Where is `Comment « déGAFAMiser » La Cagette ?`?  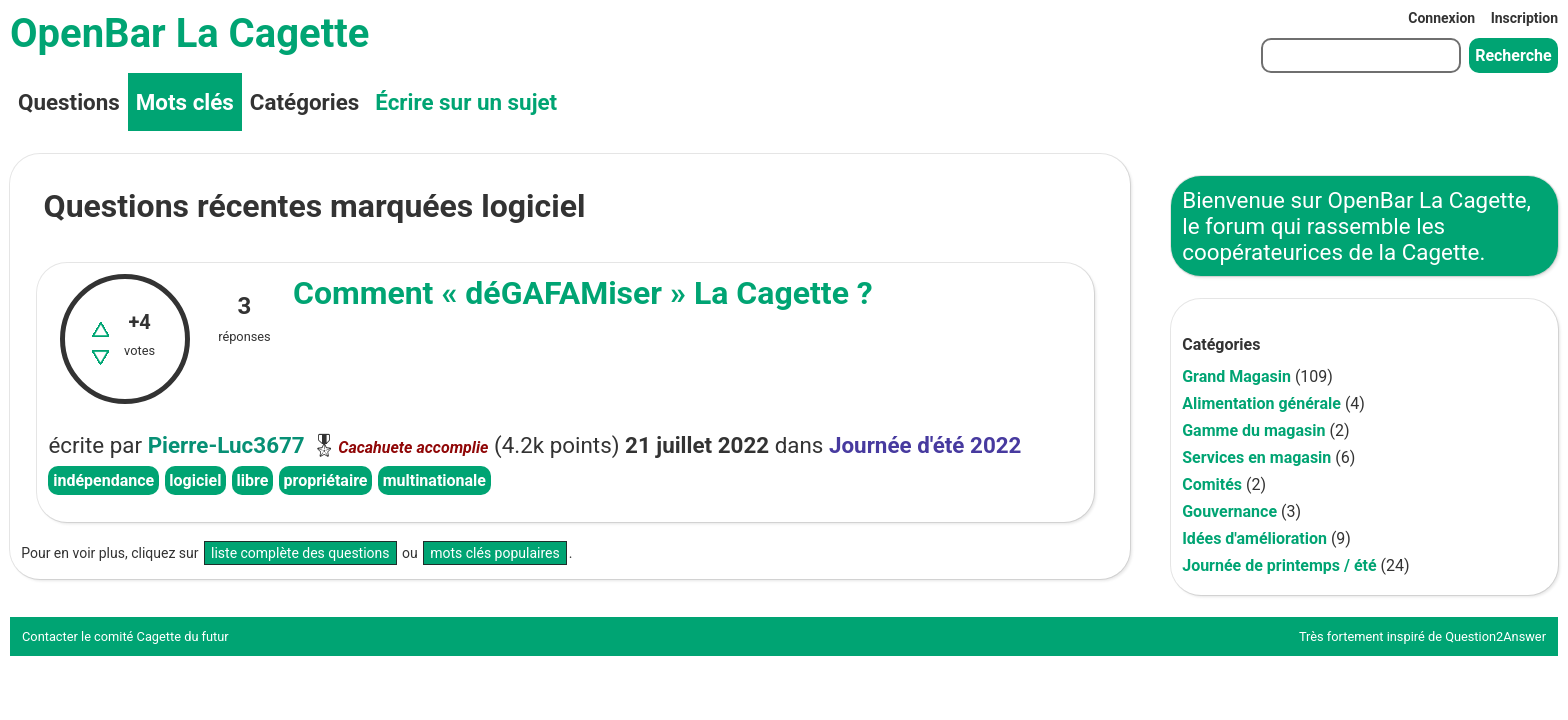
Comment « déGAFAMiser » La Cagette ? is located at coordinates (583, 293).